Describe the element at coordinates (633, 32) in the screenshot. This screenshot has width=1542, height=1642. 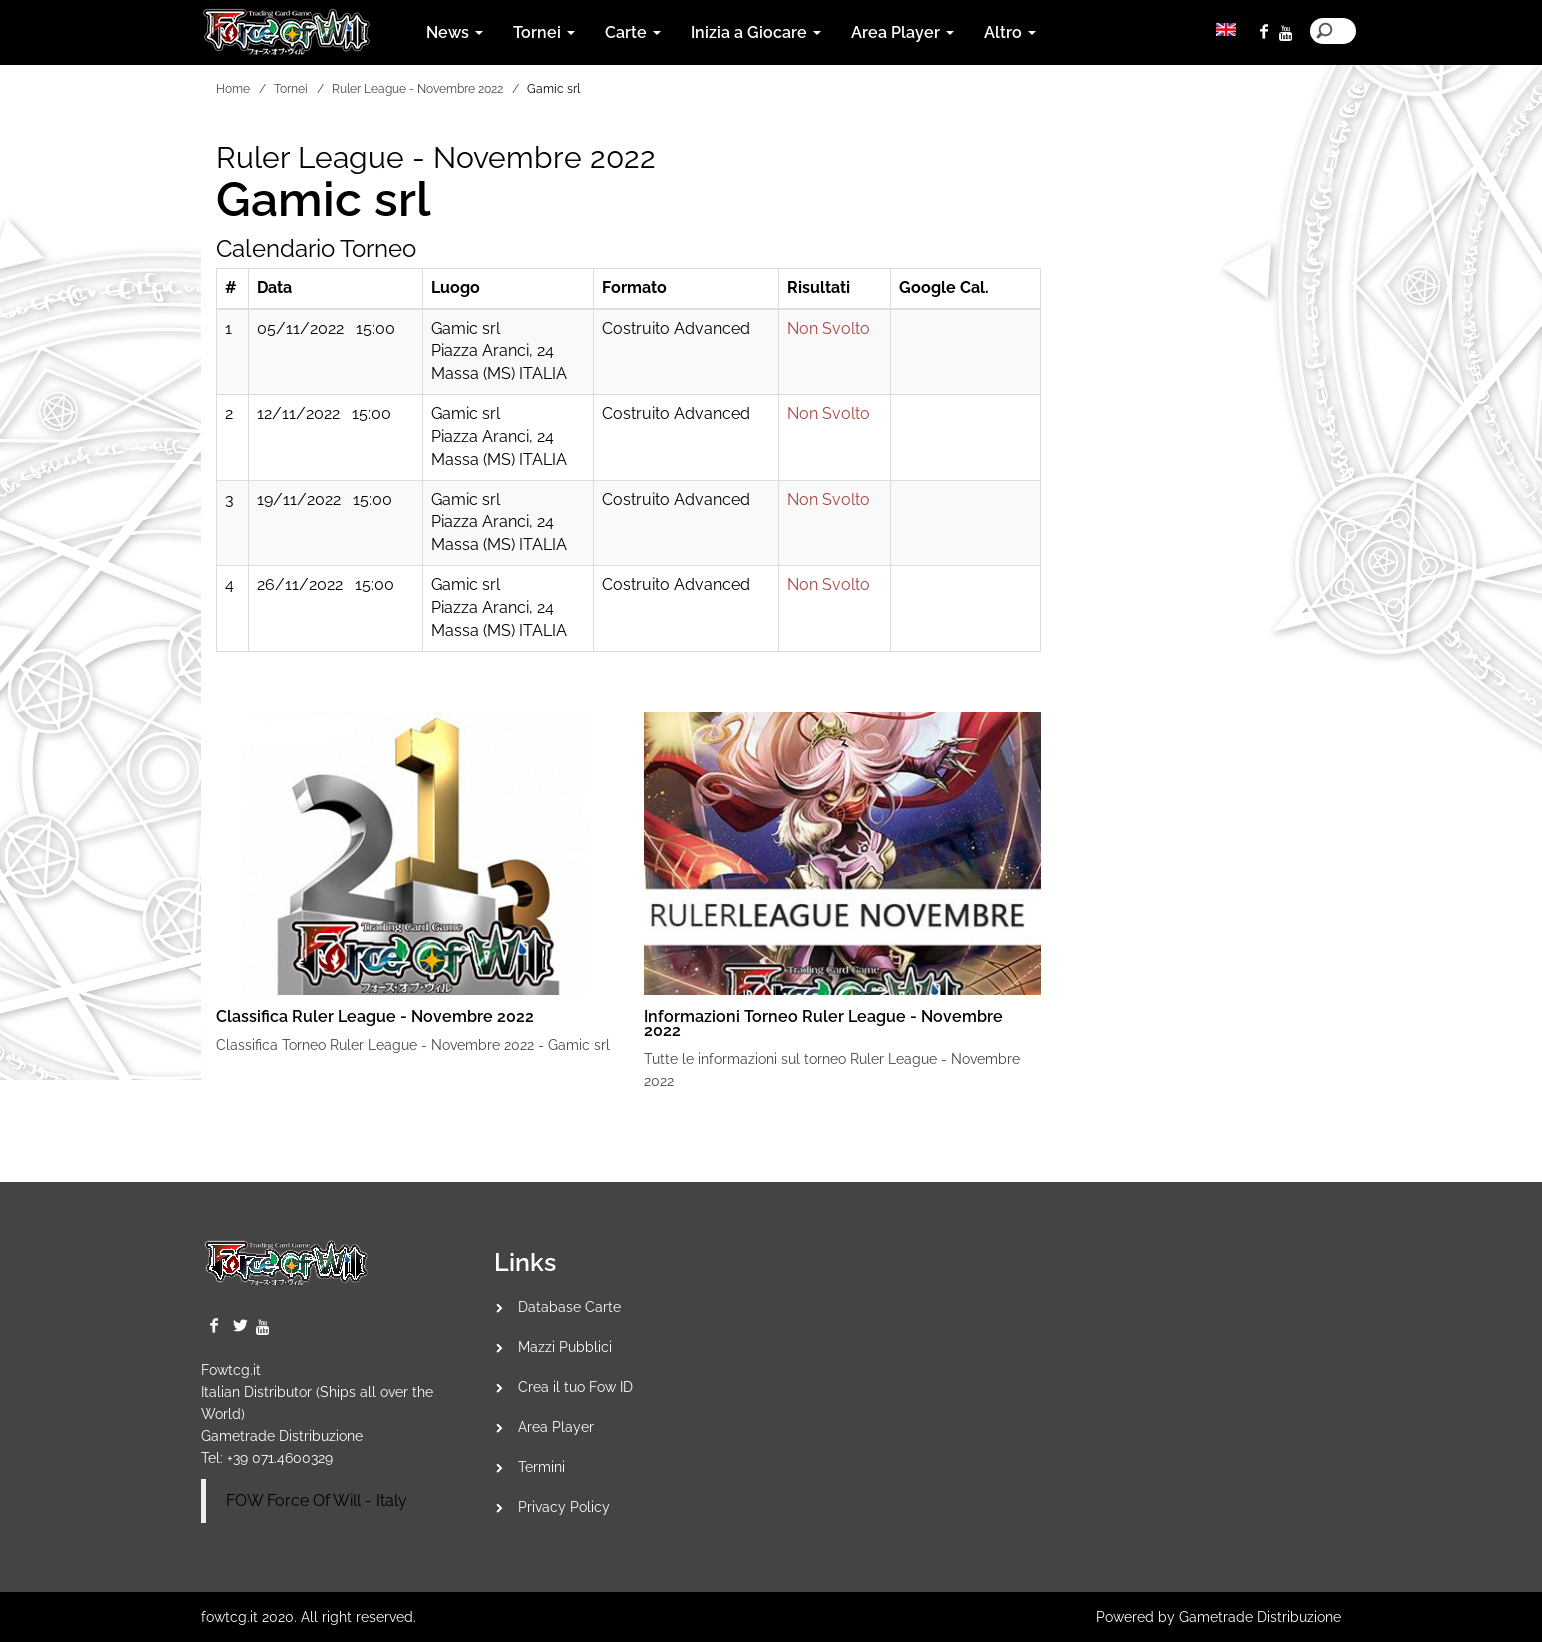
I see `Carte [button]` at that location.